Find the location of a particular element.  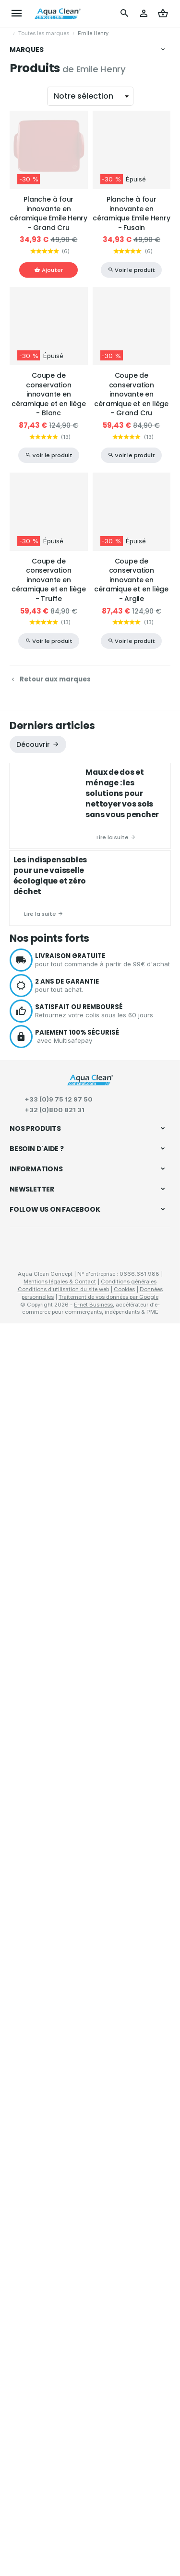

La droguerie écologique is located at coordinates (51, 332).